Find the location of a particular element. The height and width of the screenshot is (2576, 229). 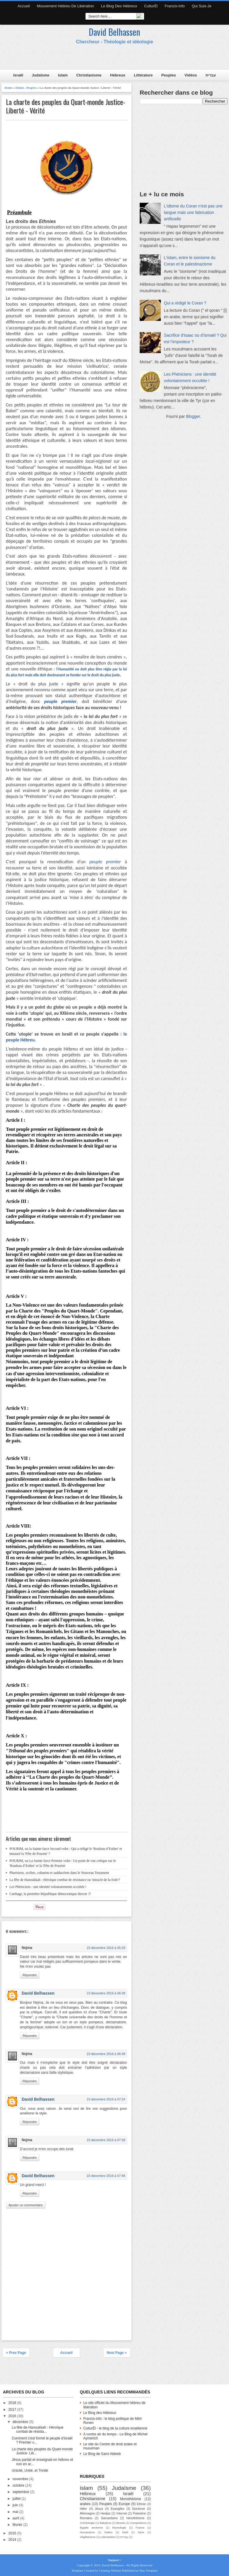

Christianisme is located at coordinates (88, 75).